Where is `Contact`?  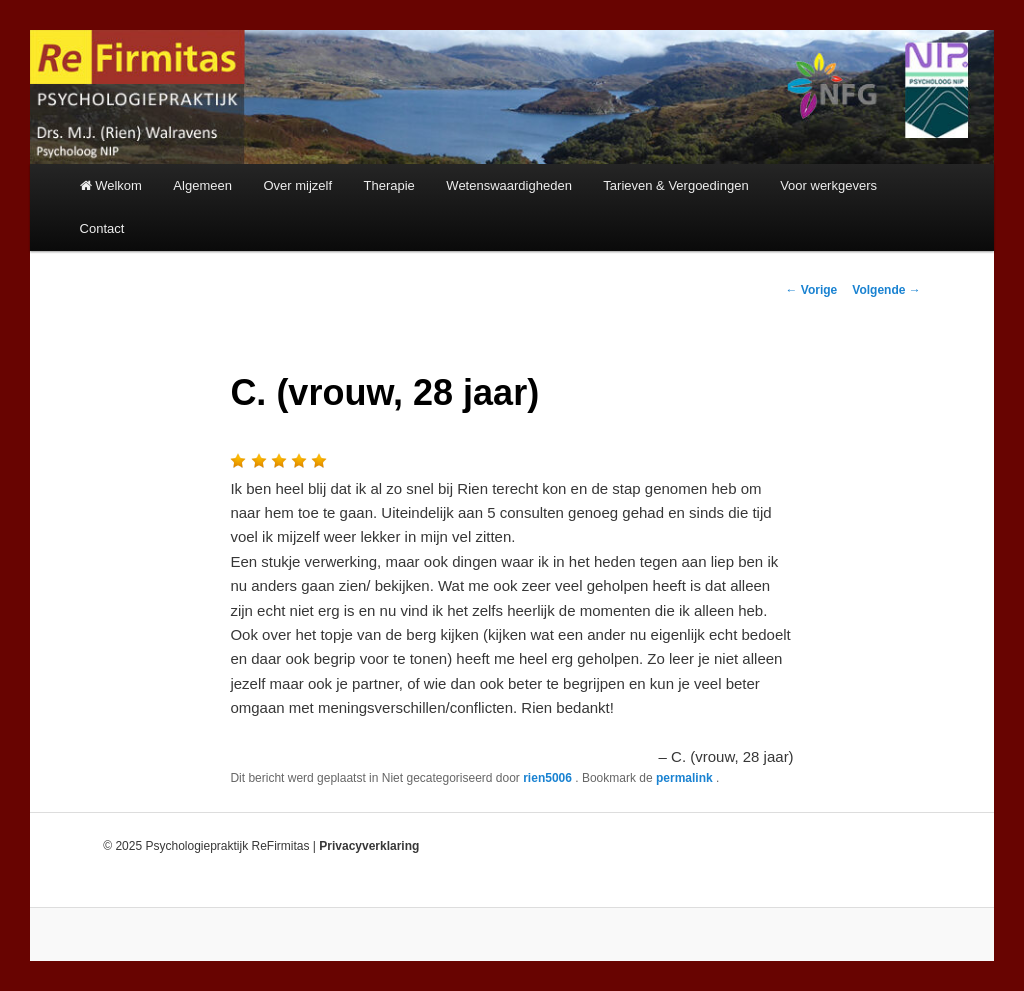 Contact is located at coordinates (102, 228).